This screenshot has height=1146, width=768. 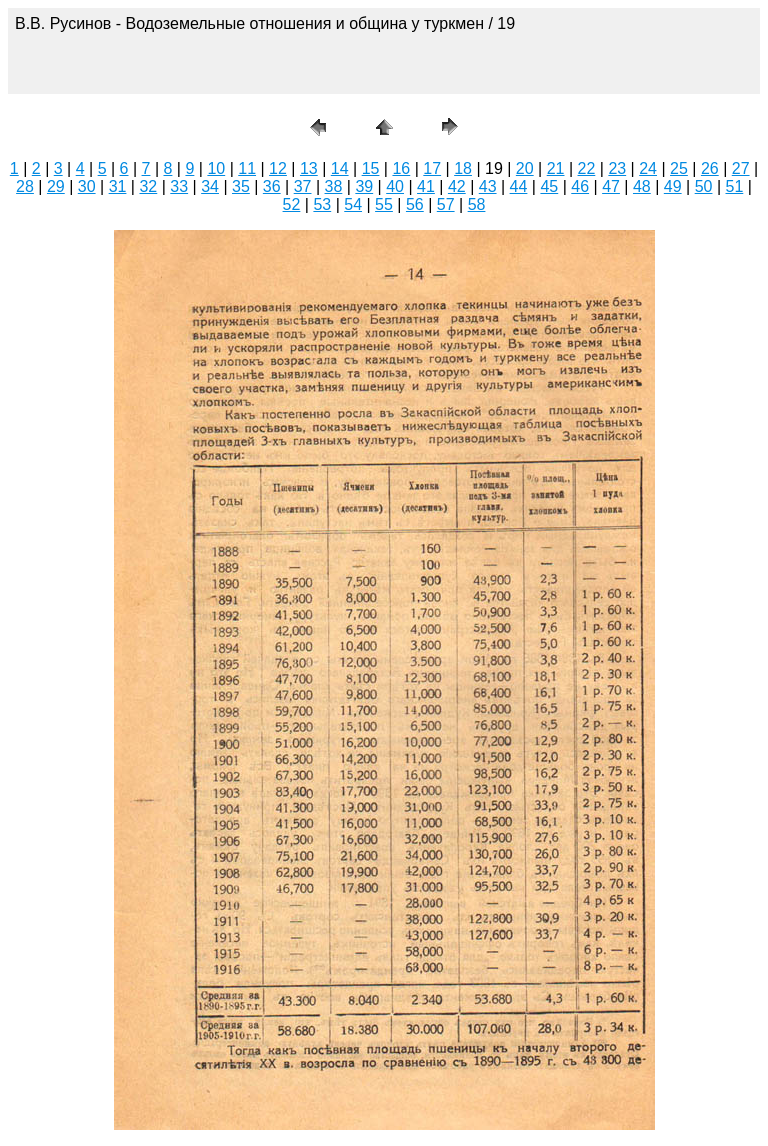 I want to click on 41, so click(x=426, y=186).